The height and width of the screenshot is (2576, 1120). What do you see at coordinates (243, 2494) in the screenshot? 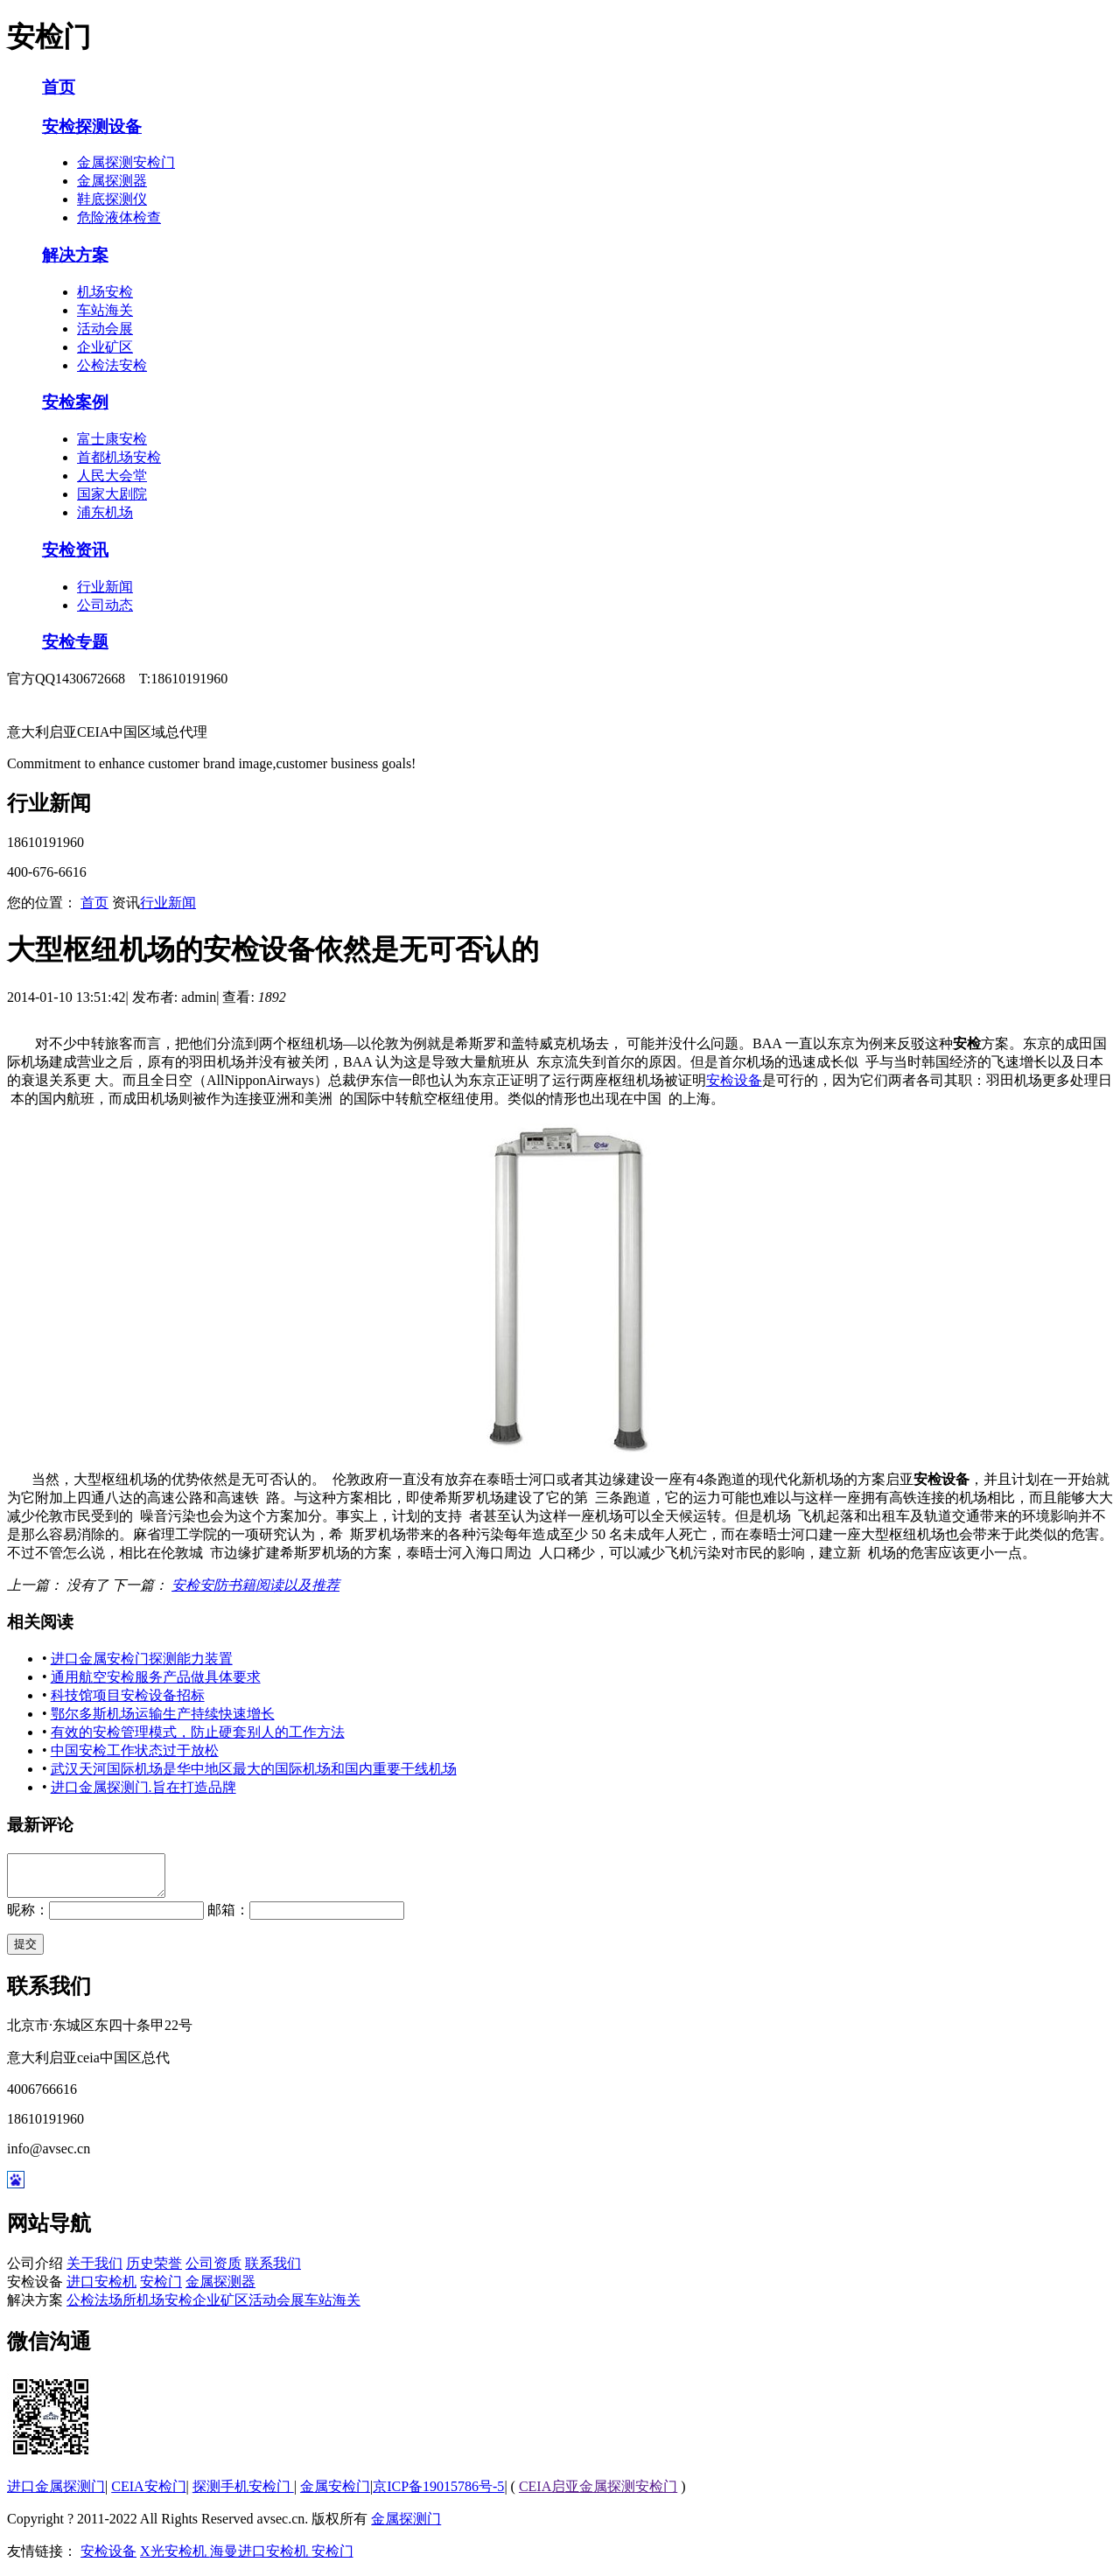
I see `探测手机安检门` at bounding box center [243, 2494].